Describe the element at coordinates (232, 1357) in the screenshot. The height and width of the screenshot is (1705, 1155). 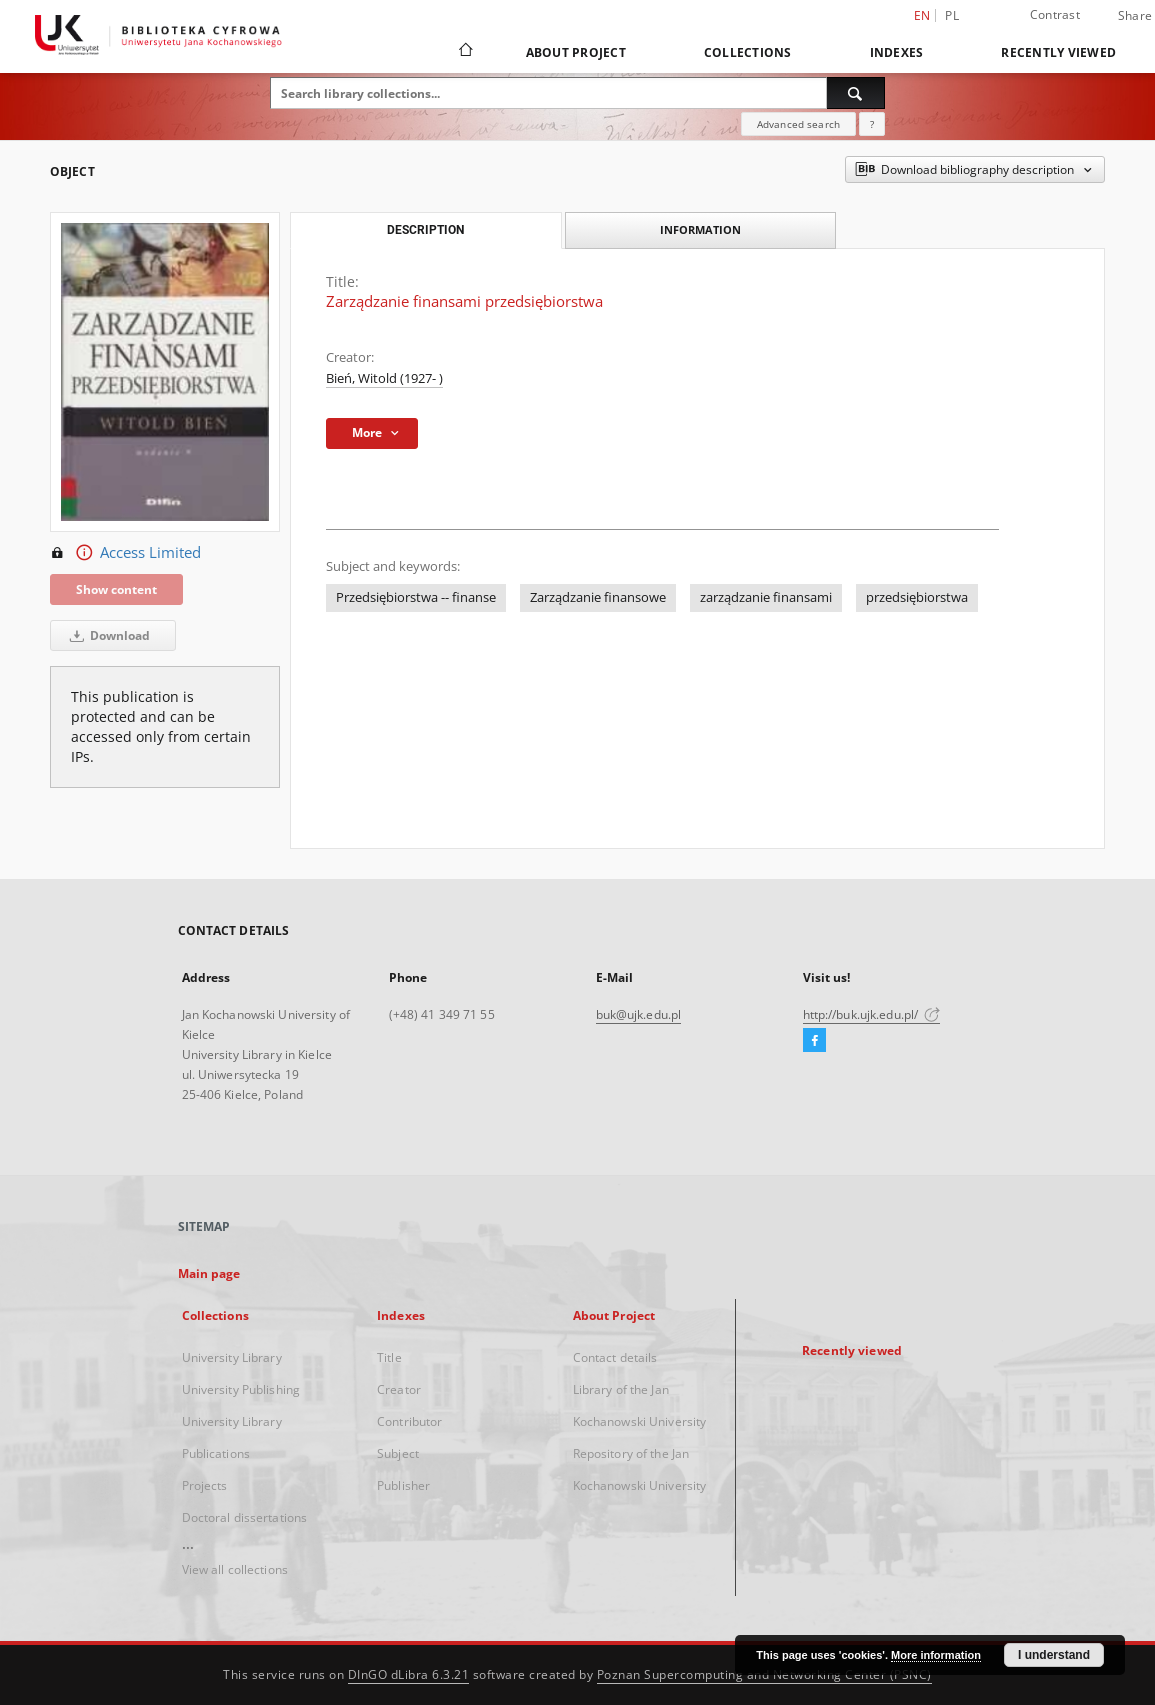
I see `University Library` at that location.